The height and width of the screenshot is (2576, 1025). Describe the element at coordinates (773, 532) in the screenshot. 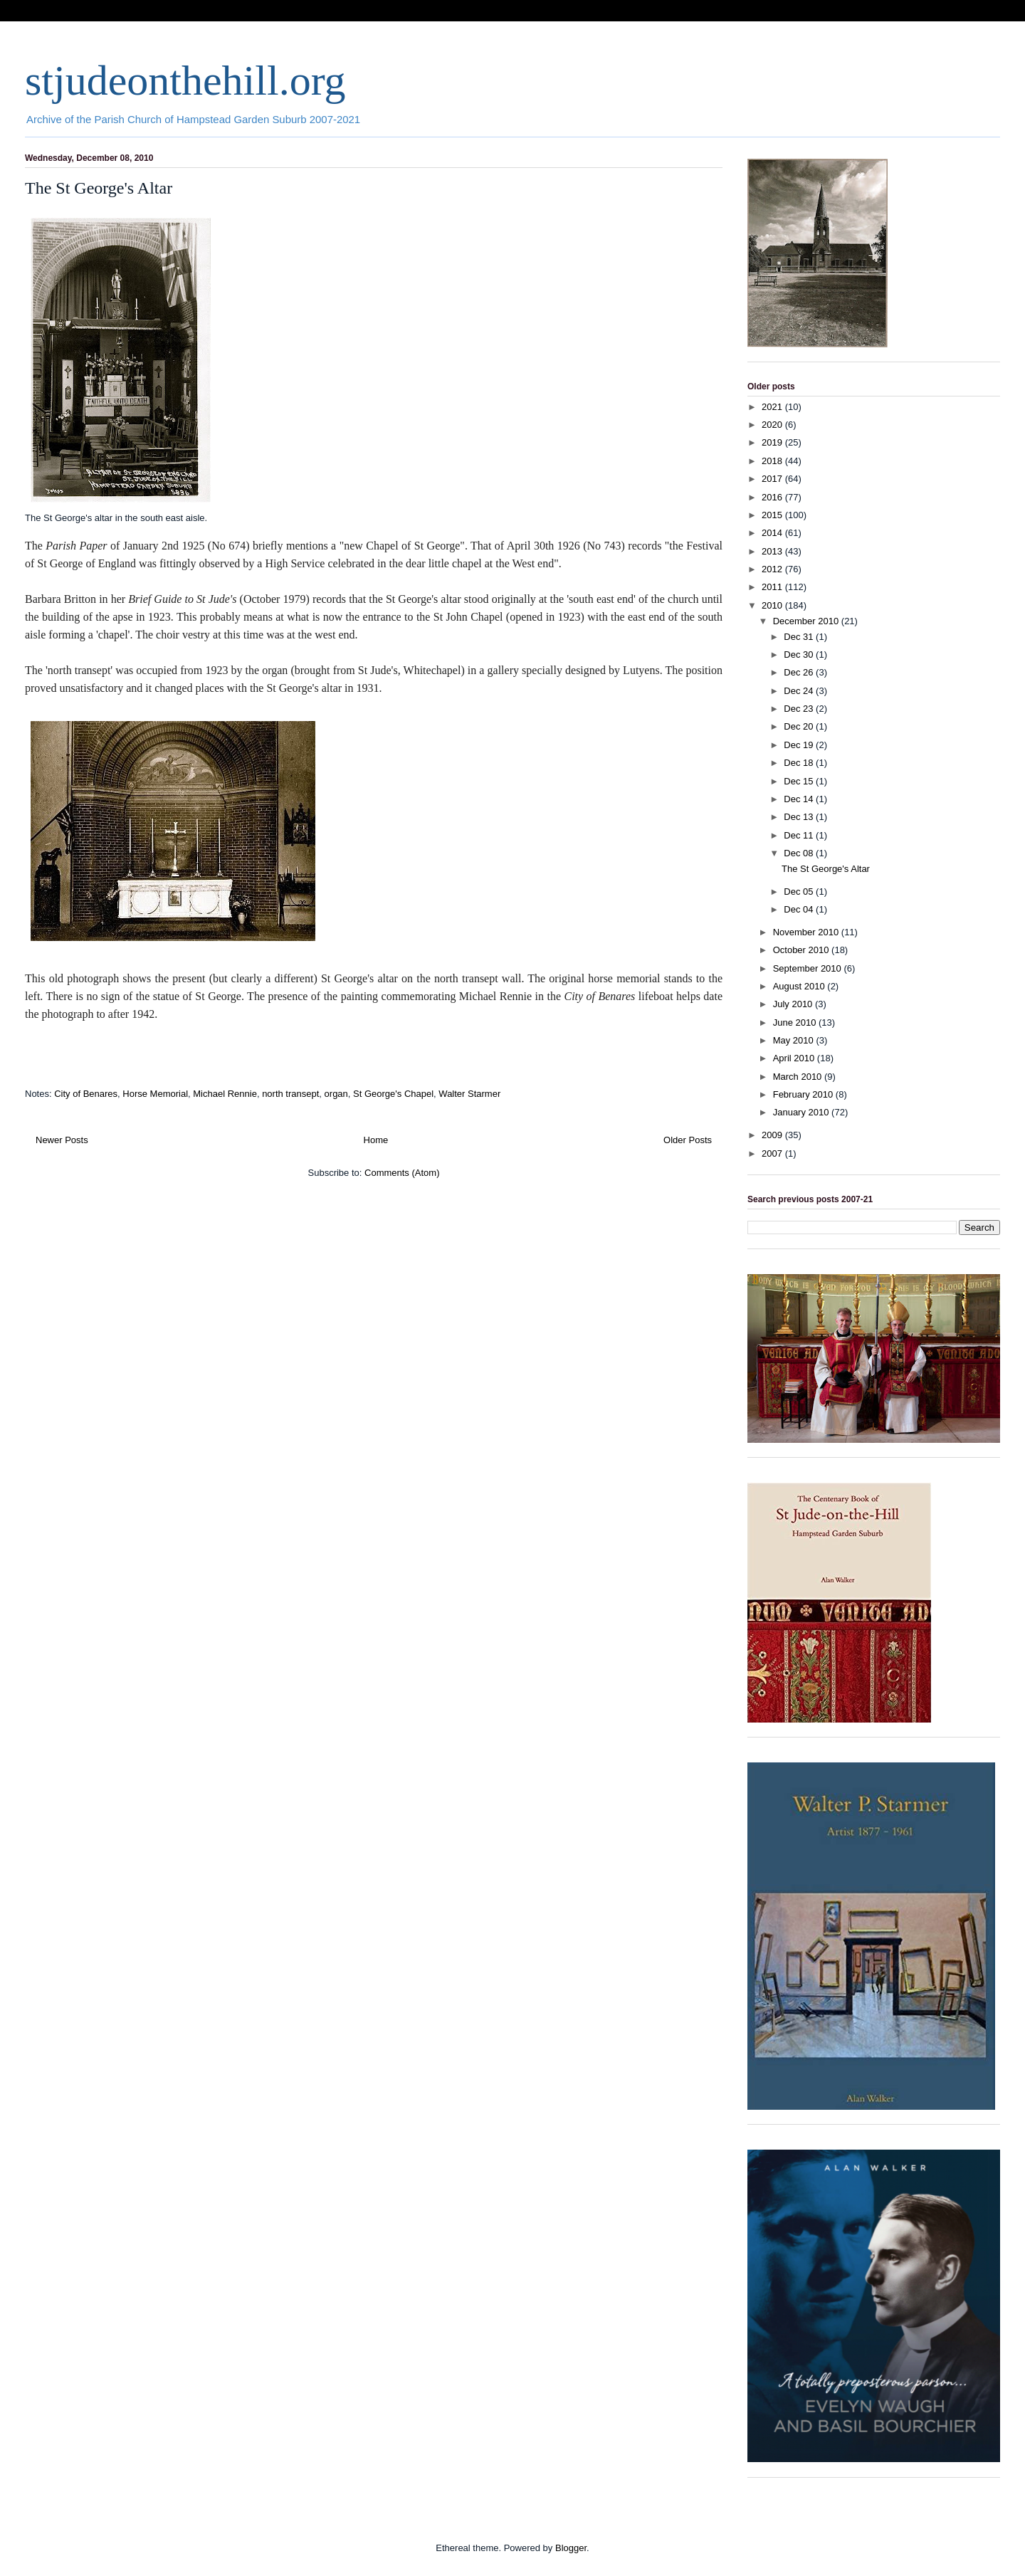

I see `2014` at that location.